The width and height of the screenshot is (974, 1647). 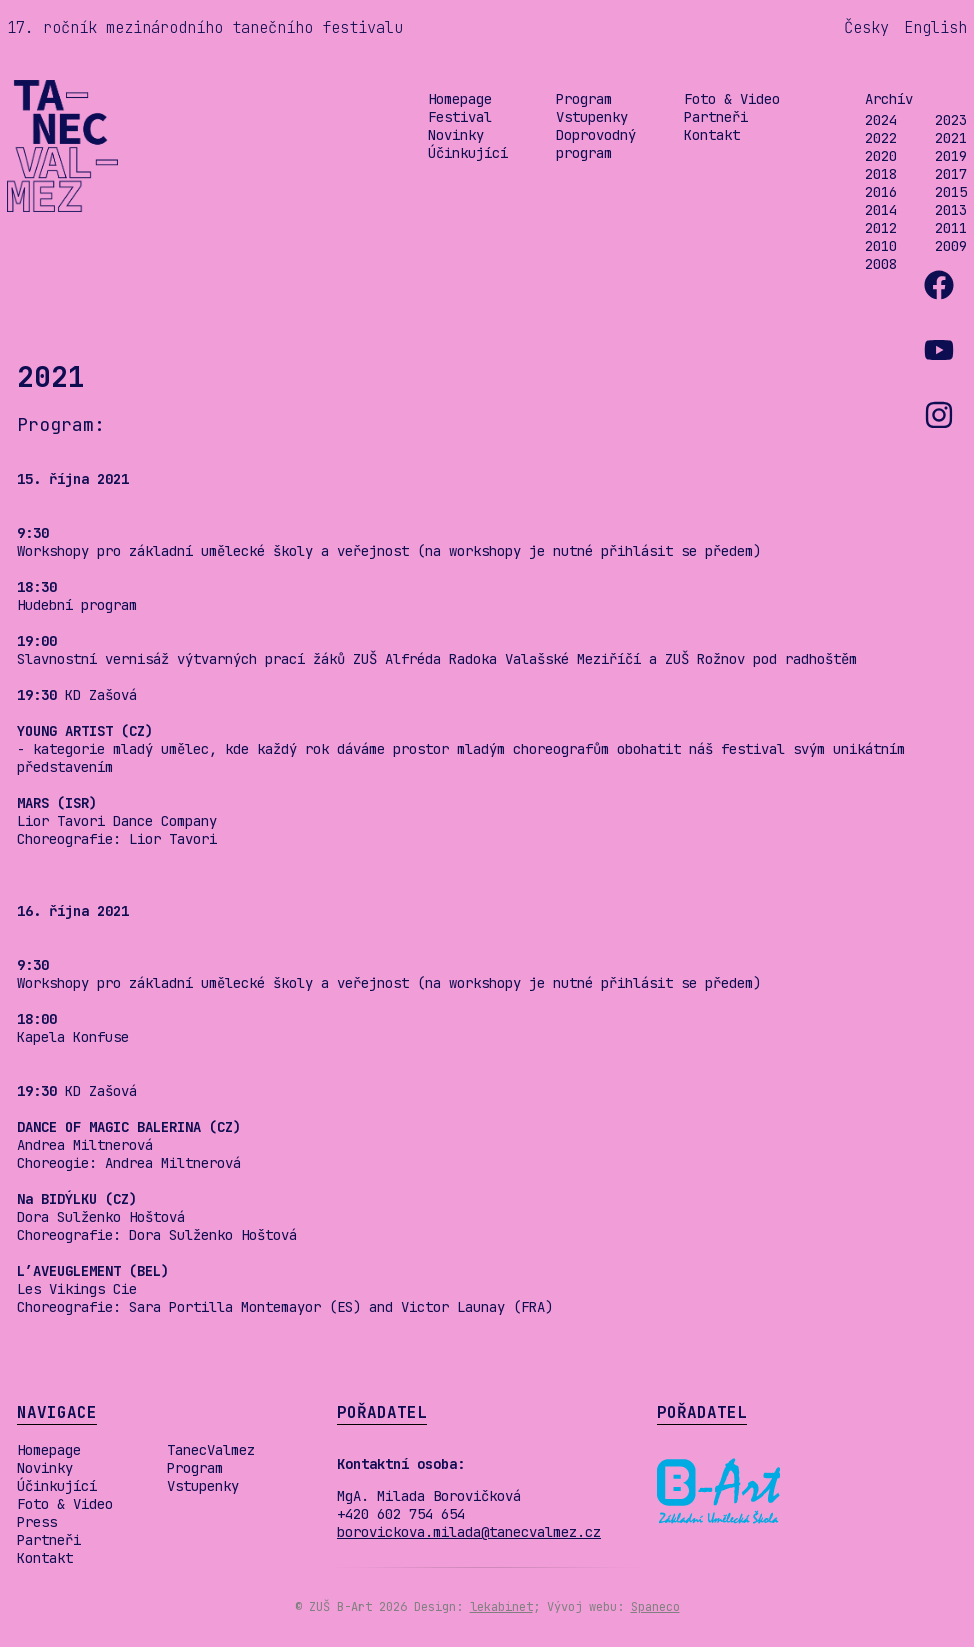 I want to click on Program, so click(x=584, y=99).